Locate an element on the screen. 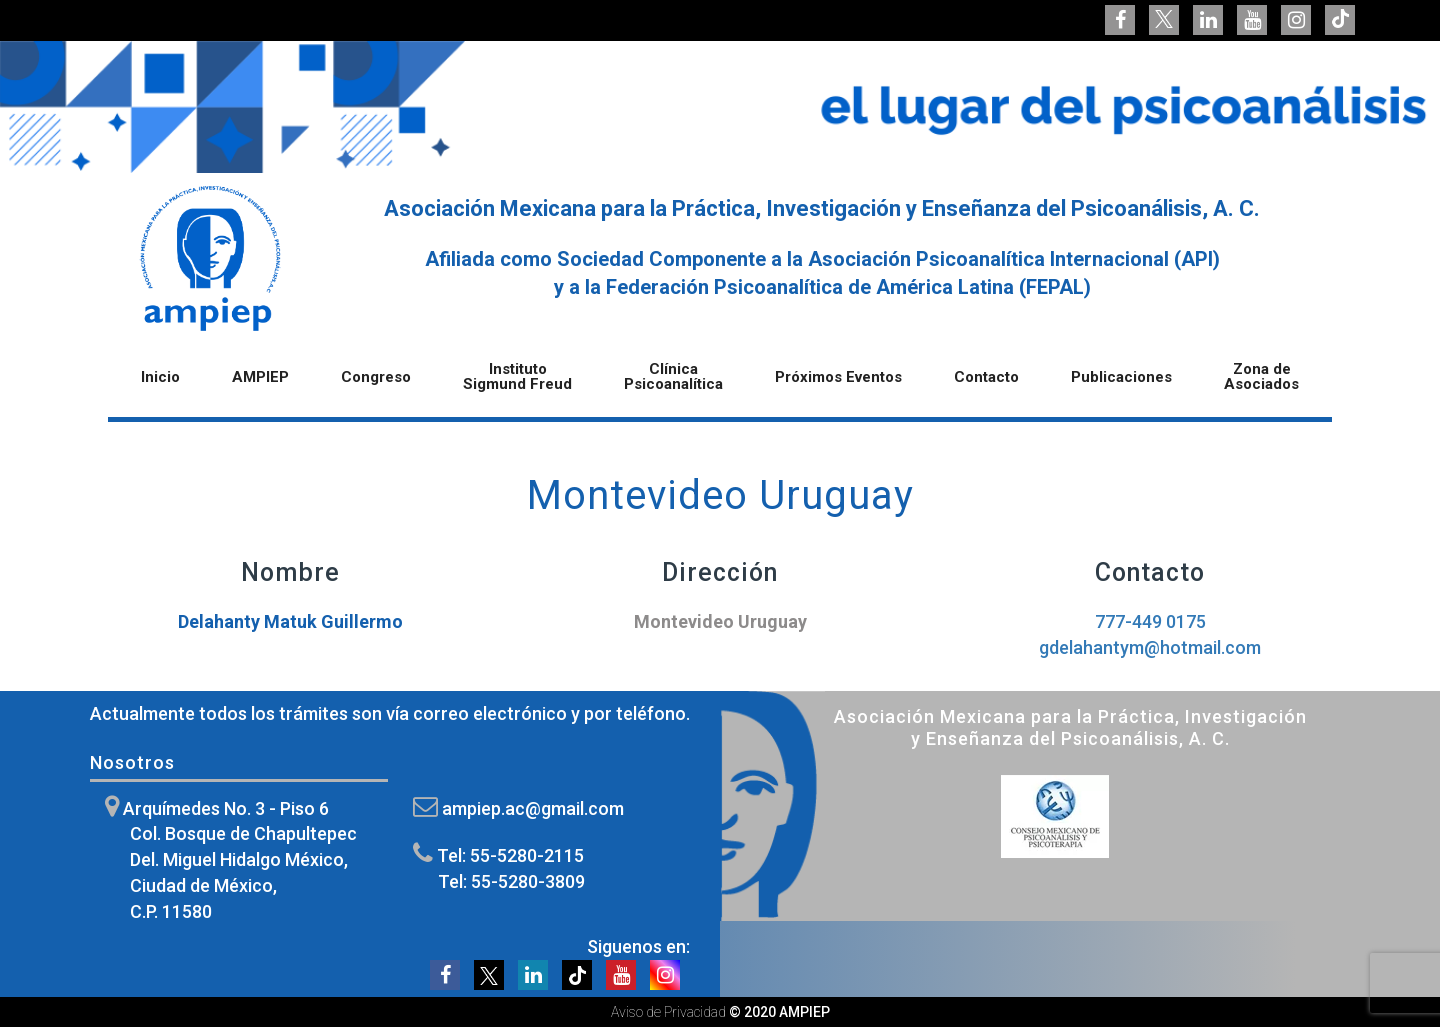  Próximos Eventos is located at coordinates (838, 378).